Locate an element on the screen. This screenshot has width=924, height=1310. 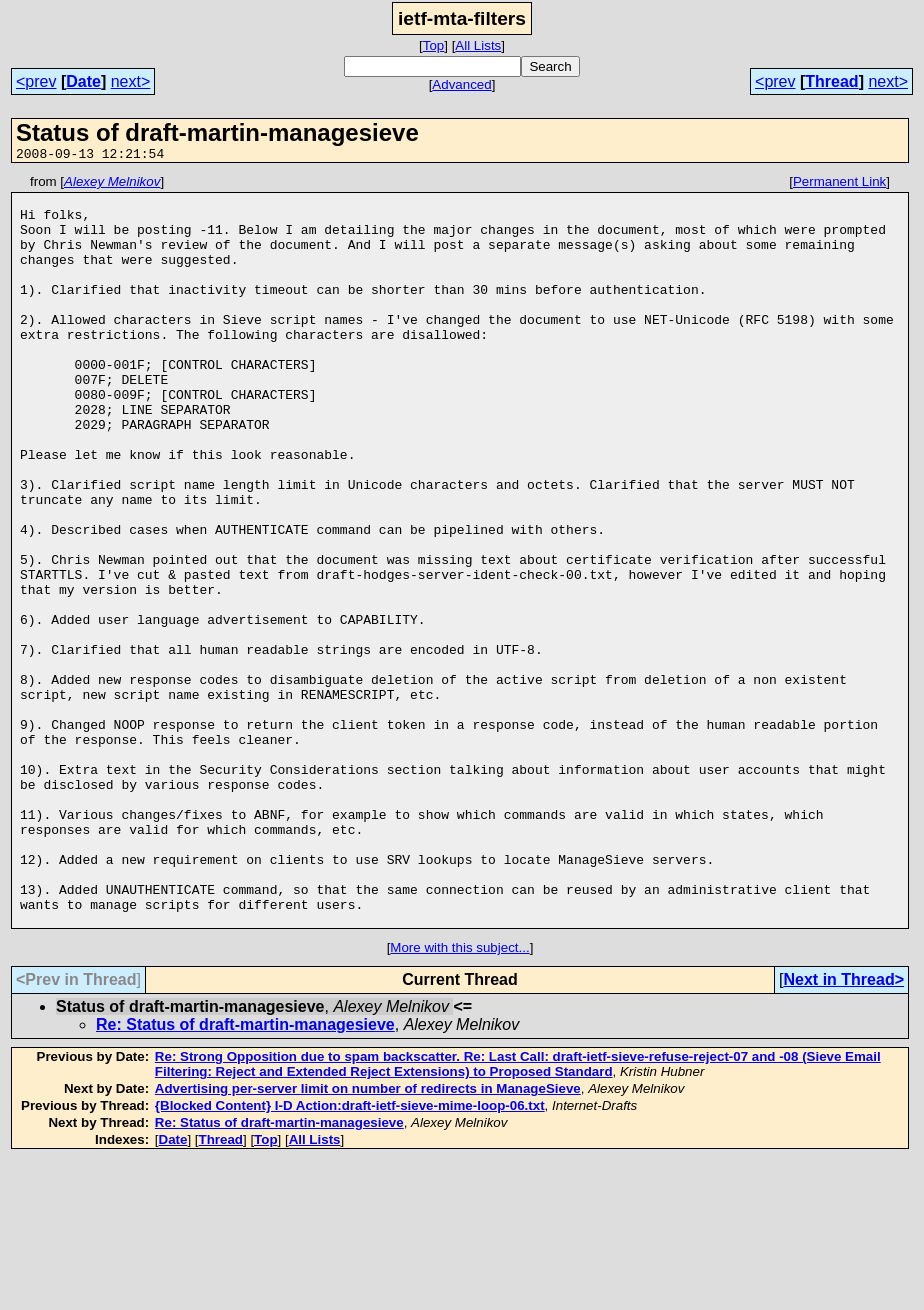
Thread is located at coordinates (831, 81).